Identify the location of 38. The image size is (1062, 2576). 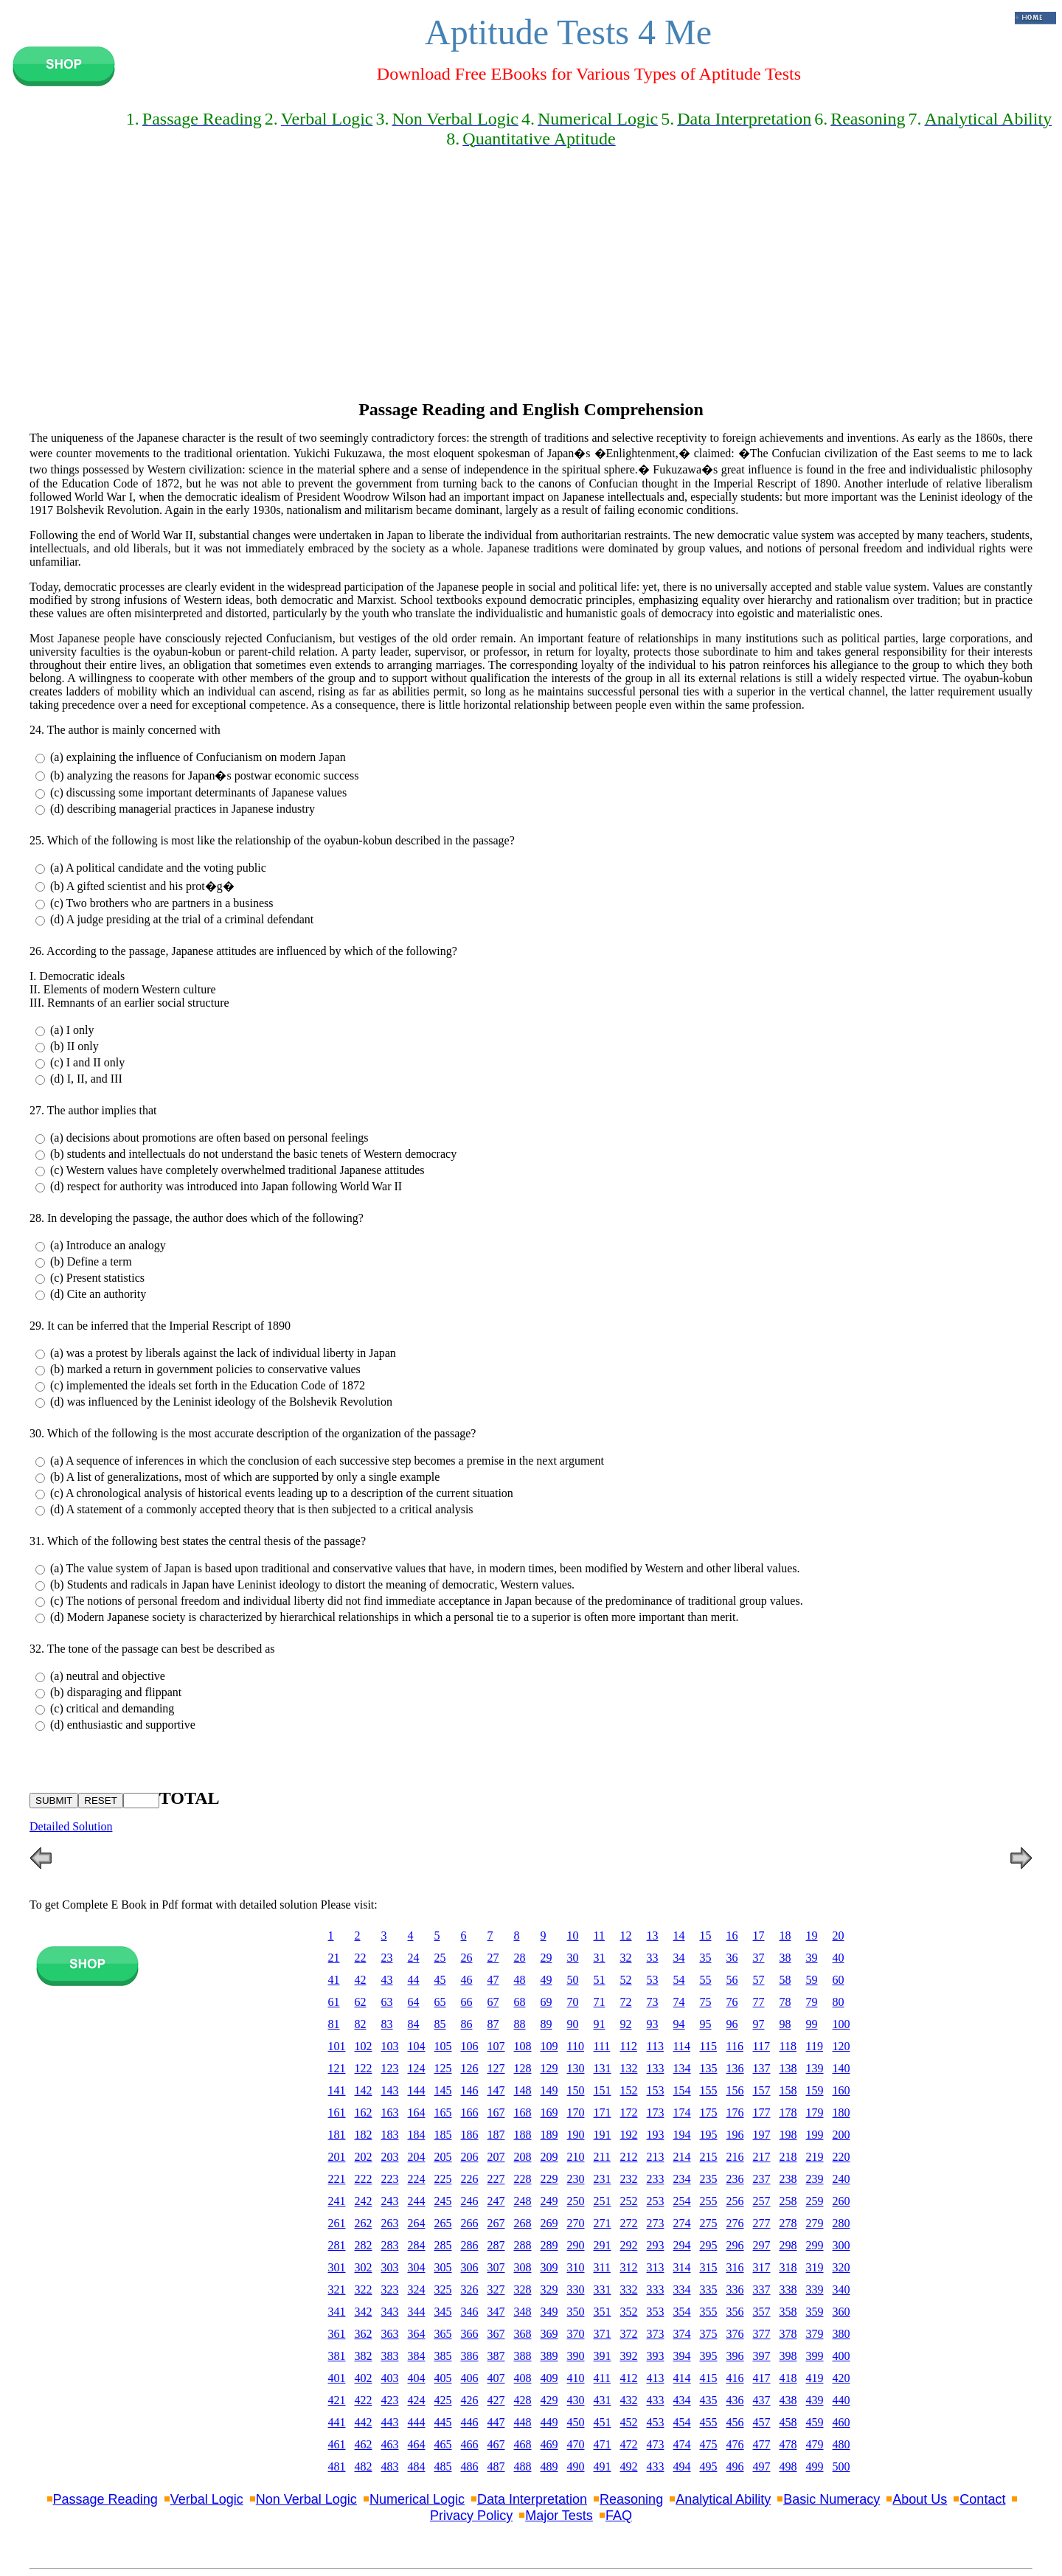
(785, 1957).